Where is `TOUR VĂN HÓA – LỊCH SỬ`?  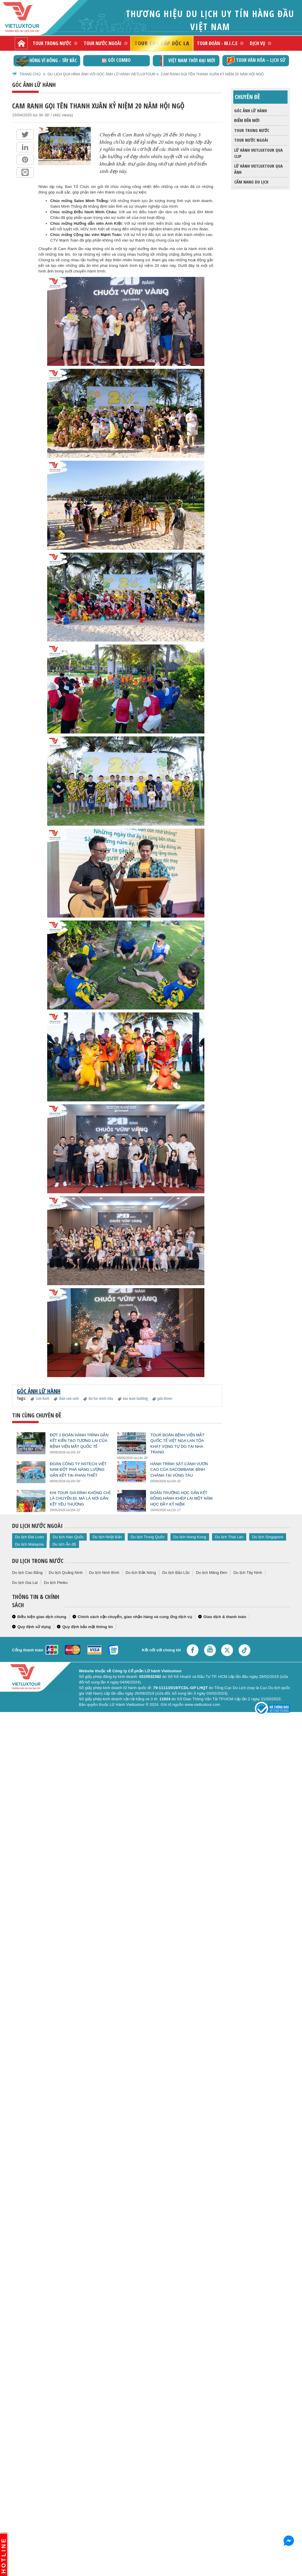 TOUR VĂN HÓA – LỊCH SỬ is located at coordinates (255, 60).